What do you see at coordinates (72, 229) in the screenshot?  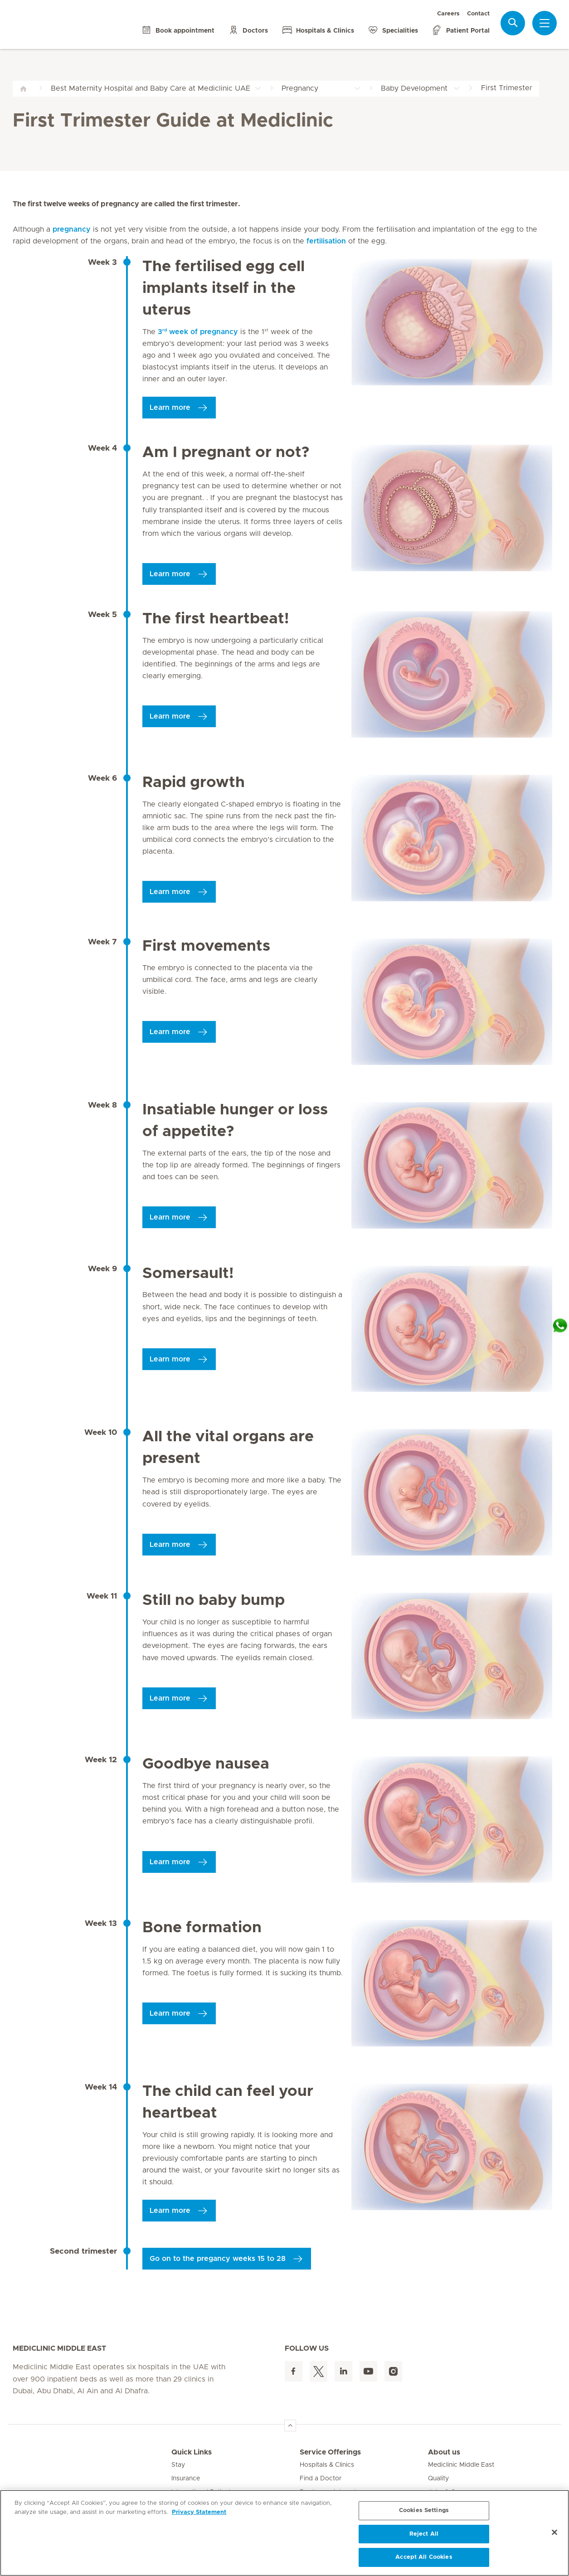 I see `pregnancy` at bounding box center [72, 229].